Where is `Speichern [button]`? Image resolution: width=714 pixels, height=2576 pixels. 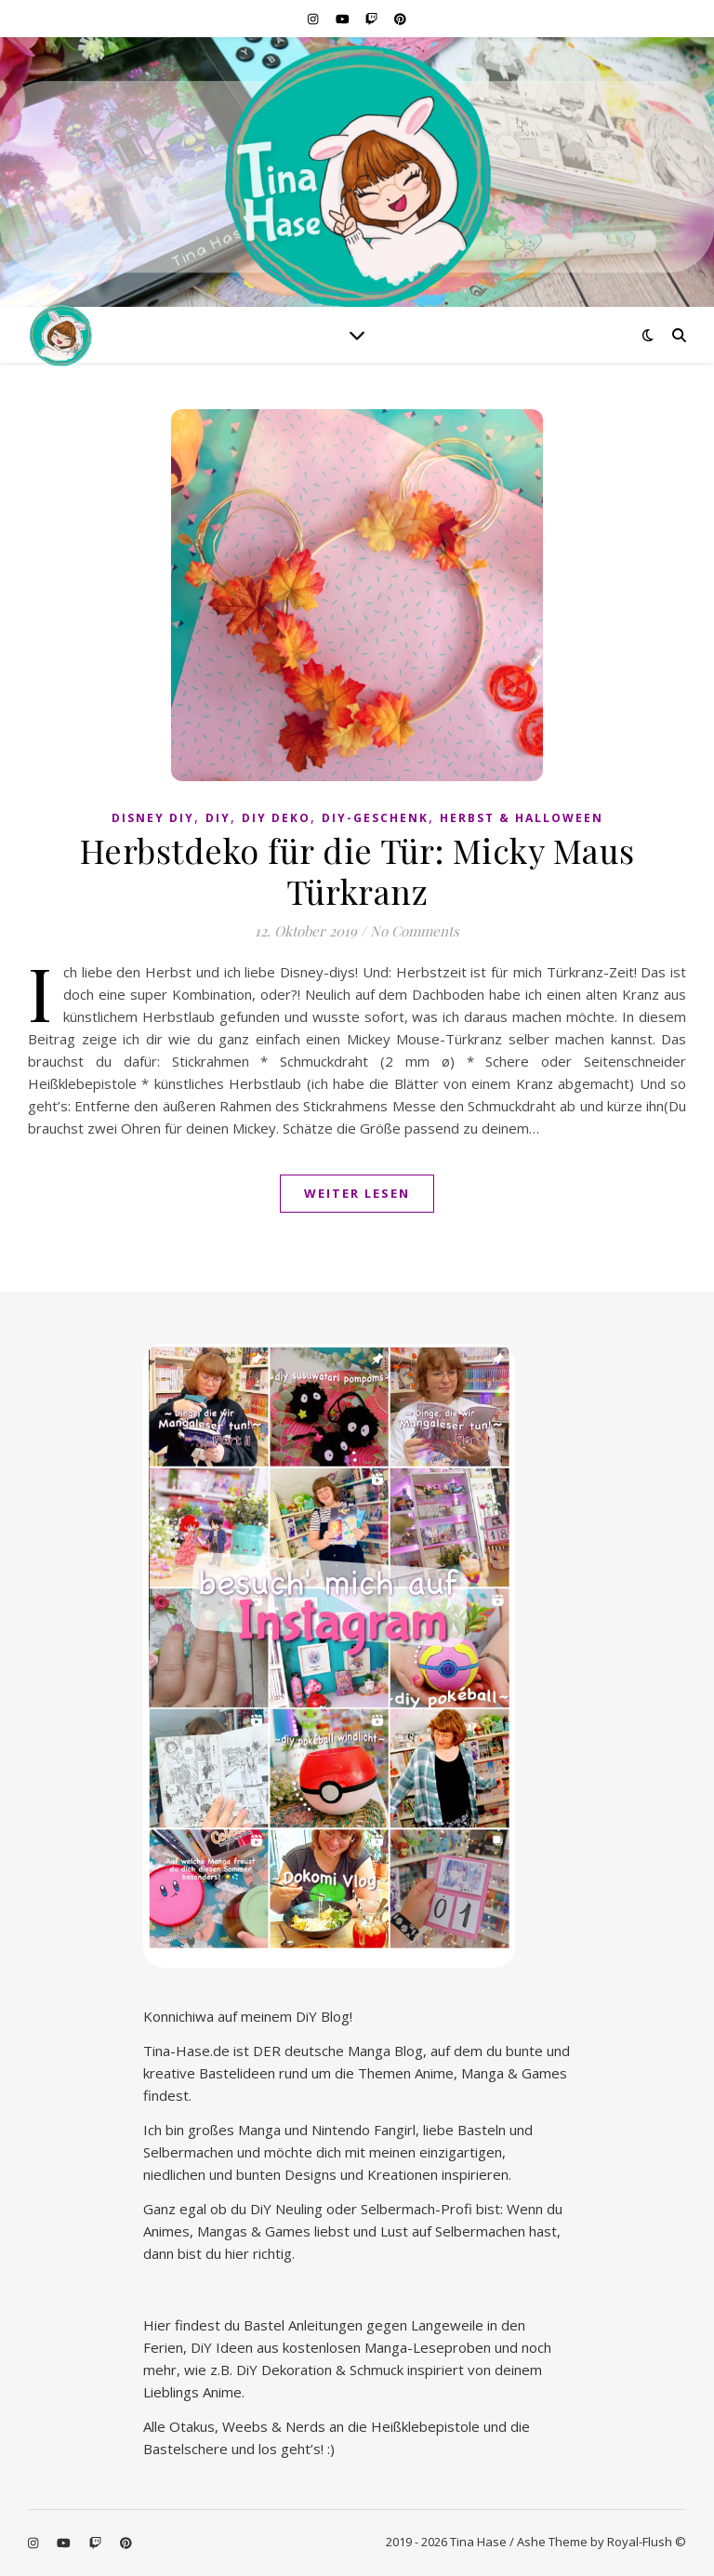
Speichern [button] is located at coordinates (357, 2448).